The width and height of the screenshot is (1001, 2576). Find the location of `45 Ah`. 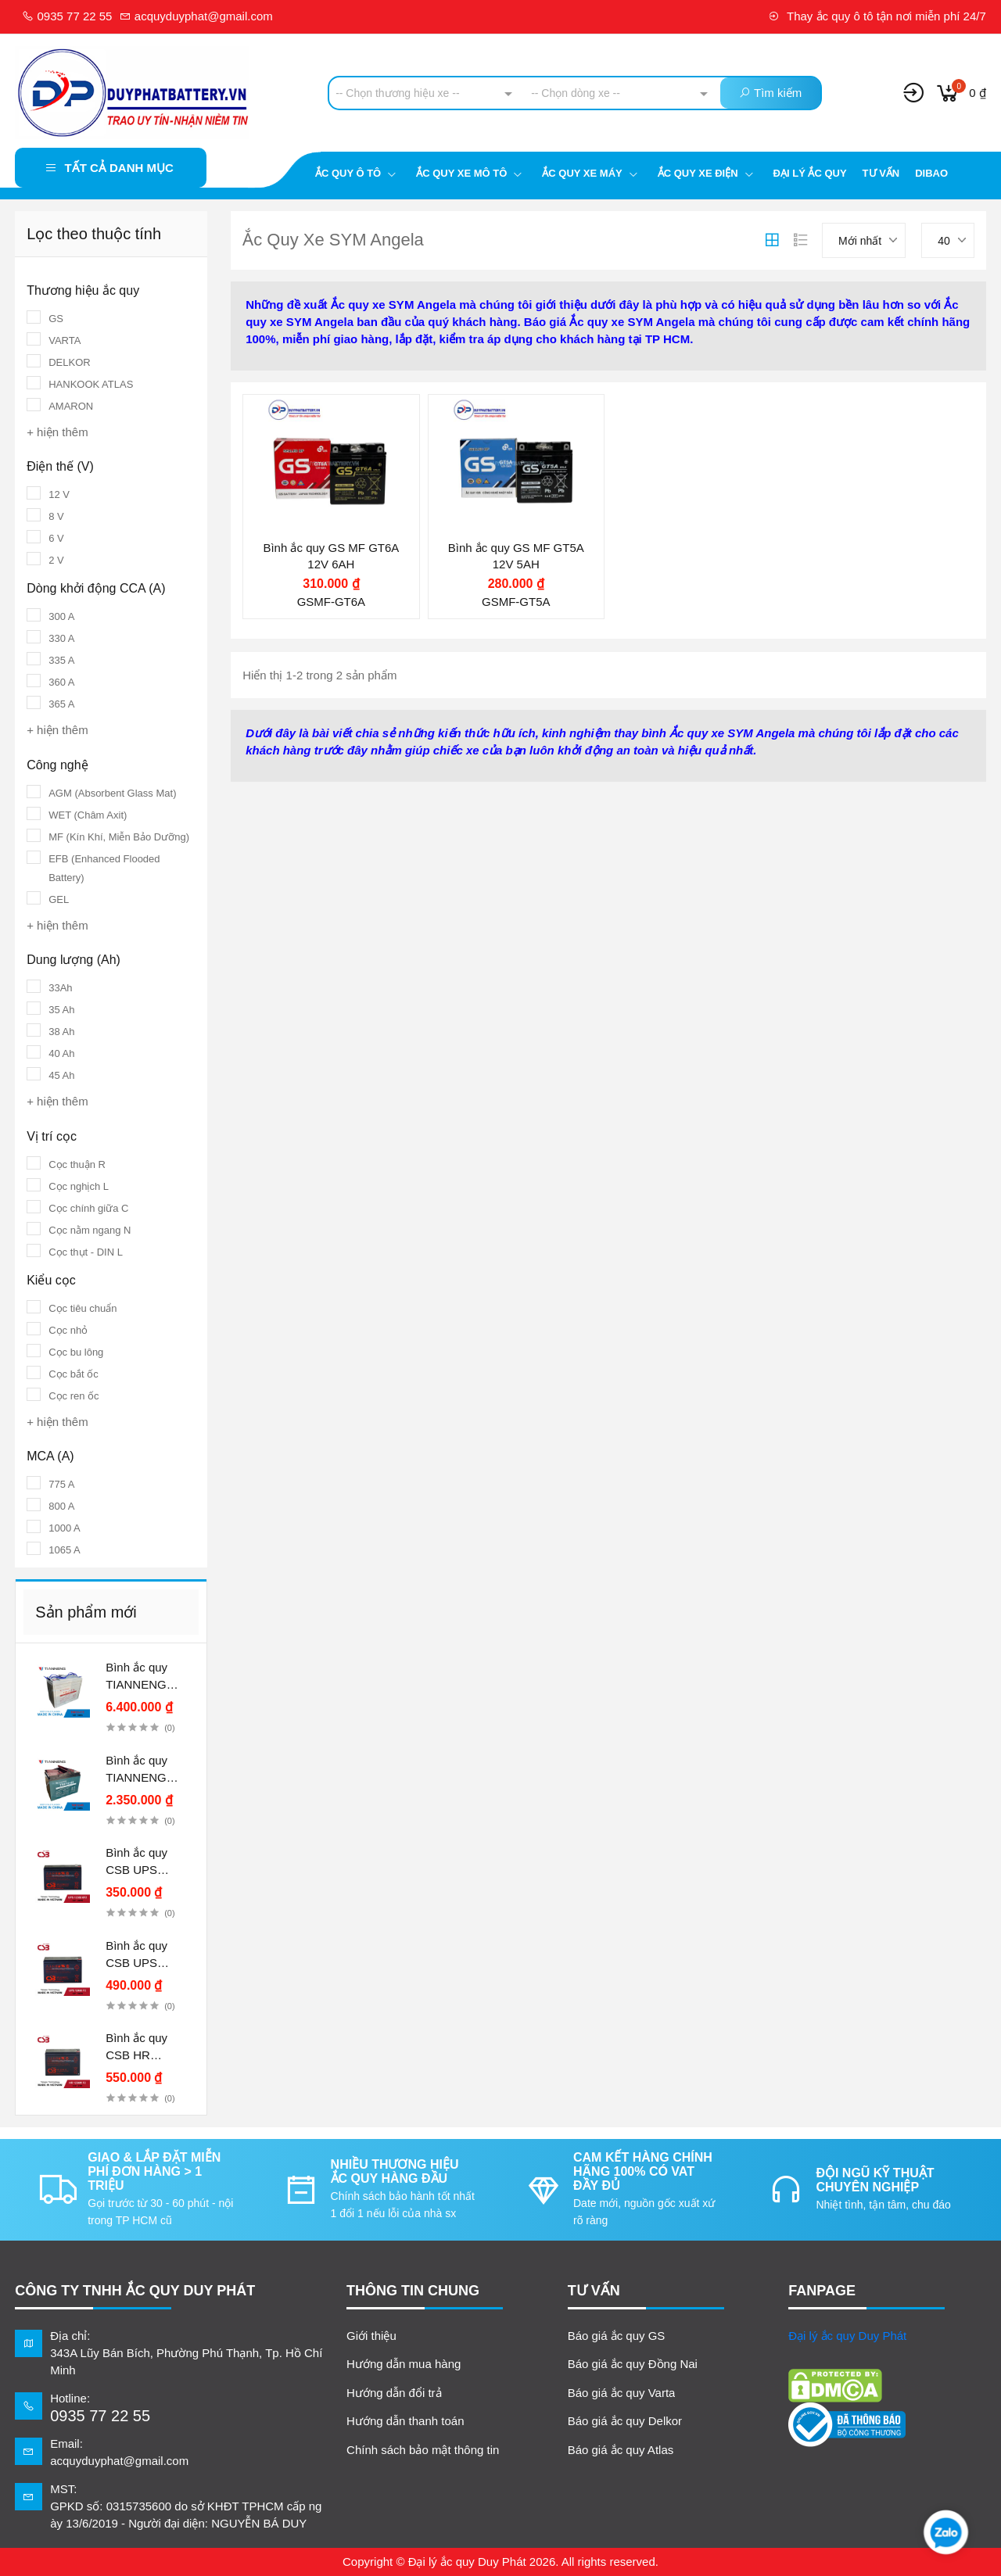

45 Ah is located at coordinates (61, 1075).